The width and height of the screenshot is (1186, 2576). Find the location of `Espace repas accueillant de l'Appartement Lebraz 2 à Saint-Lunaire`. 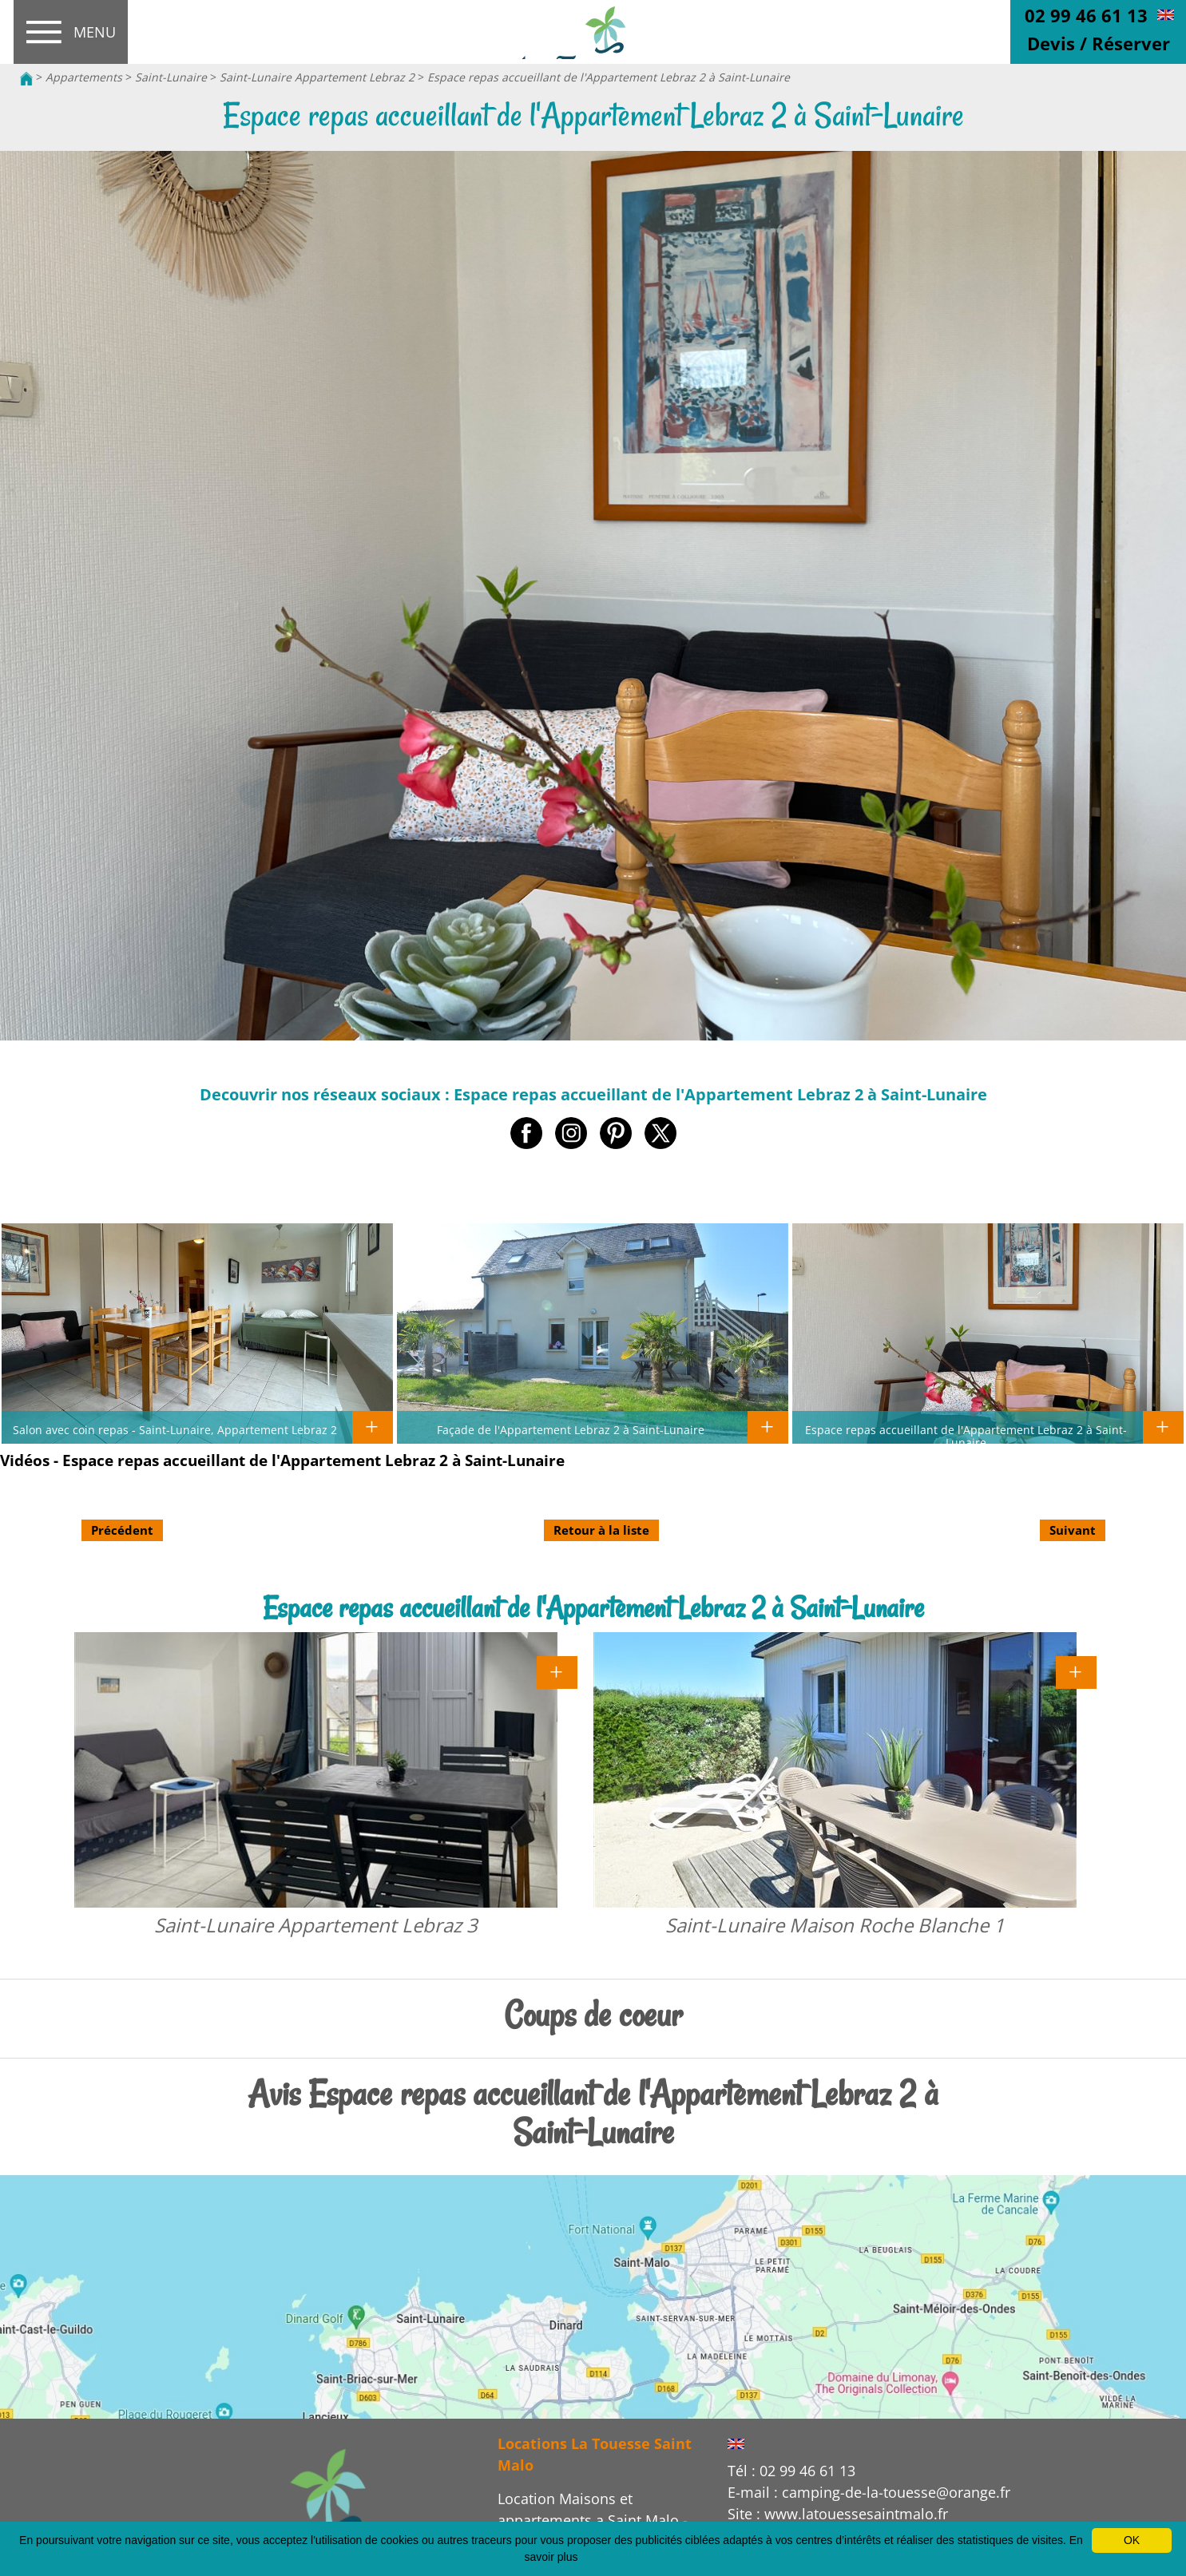

Espace repas accueillant de l'Appartement Lebraz 2 à Saint-Lunaire is located at coordinates (608, 77).